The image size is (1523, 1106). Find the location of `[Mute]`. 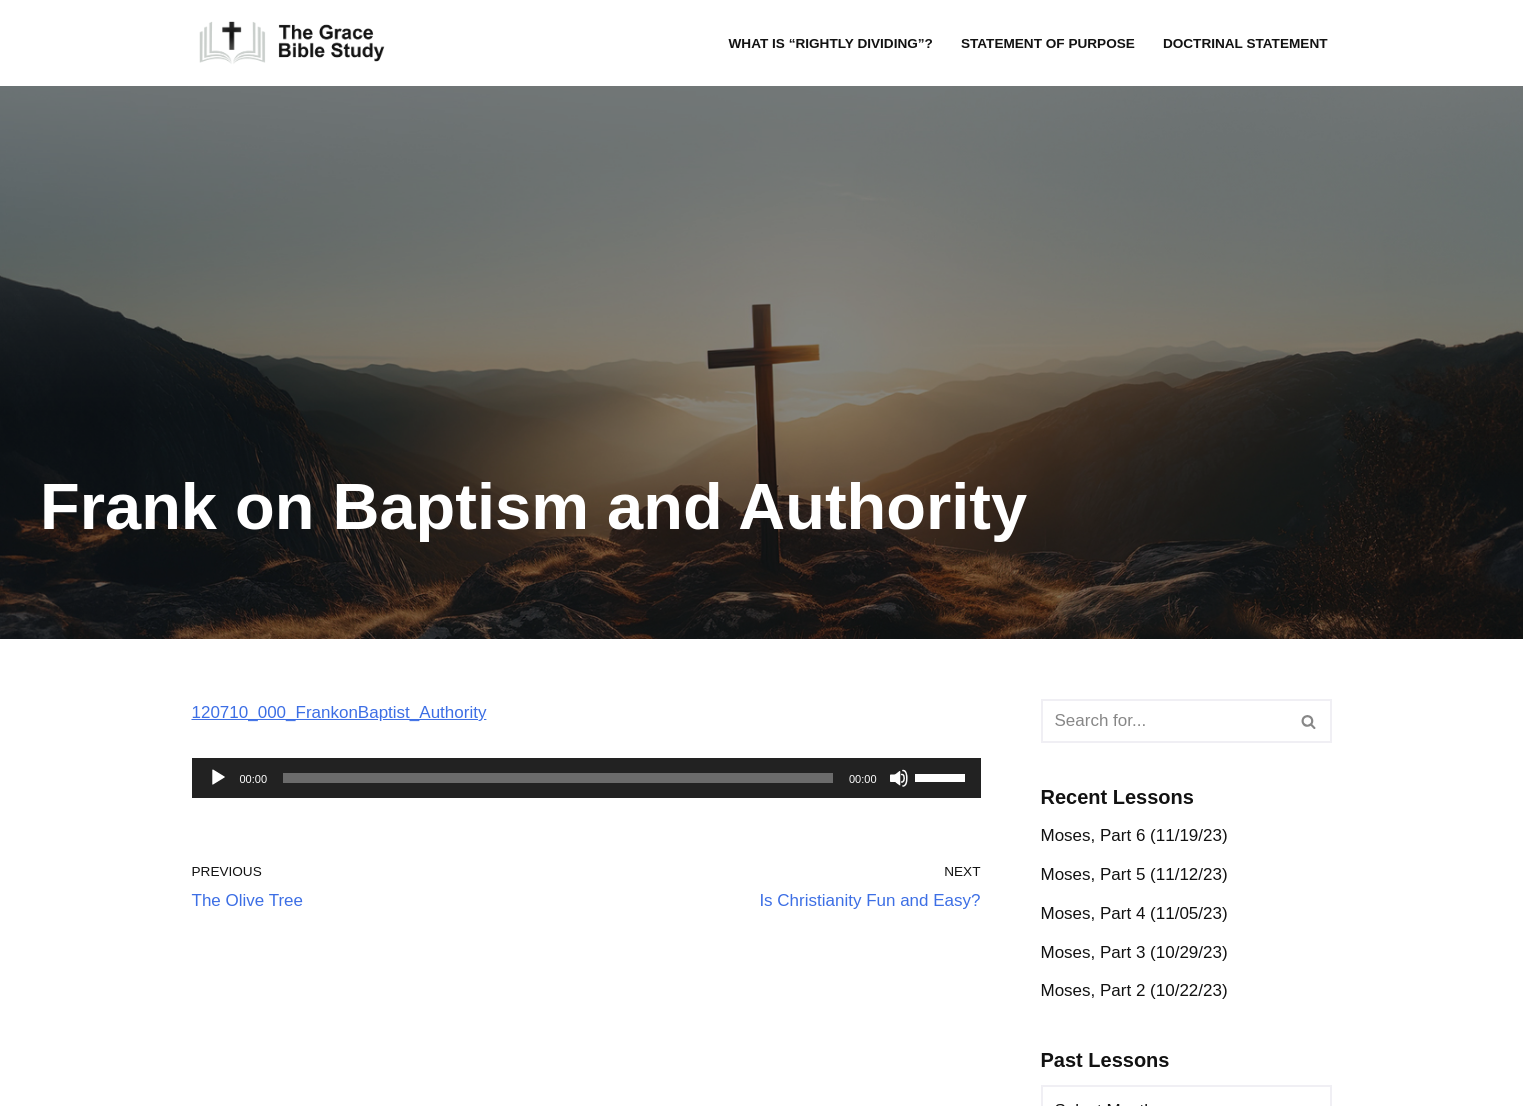

[Mute] is located at coordinates (899, 778).